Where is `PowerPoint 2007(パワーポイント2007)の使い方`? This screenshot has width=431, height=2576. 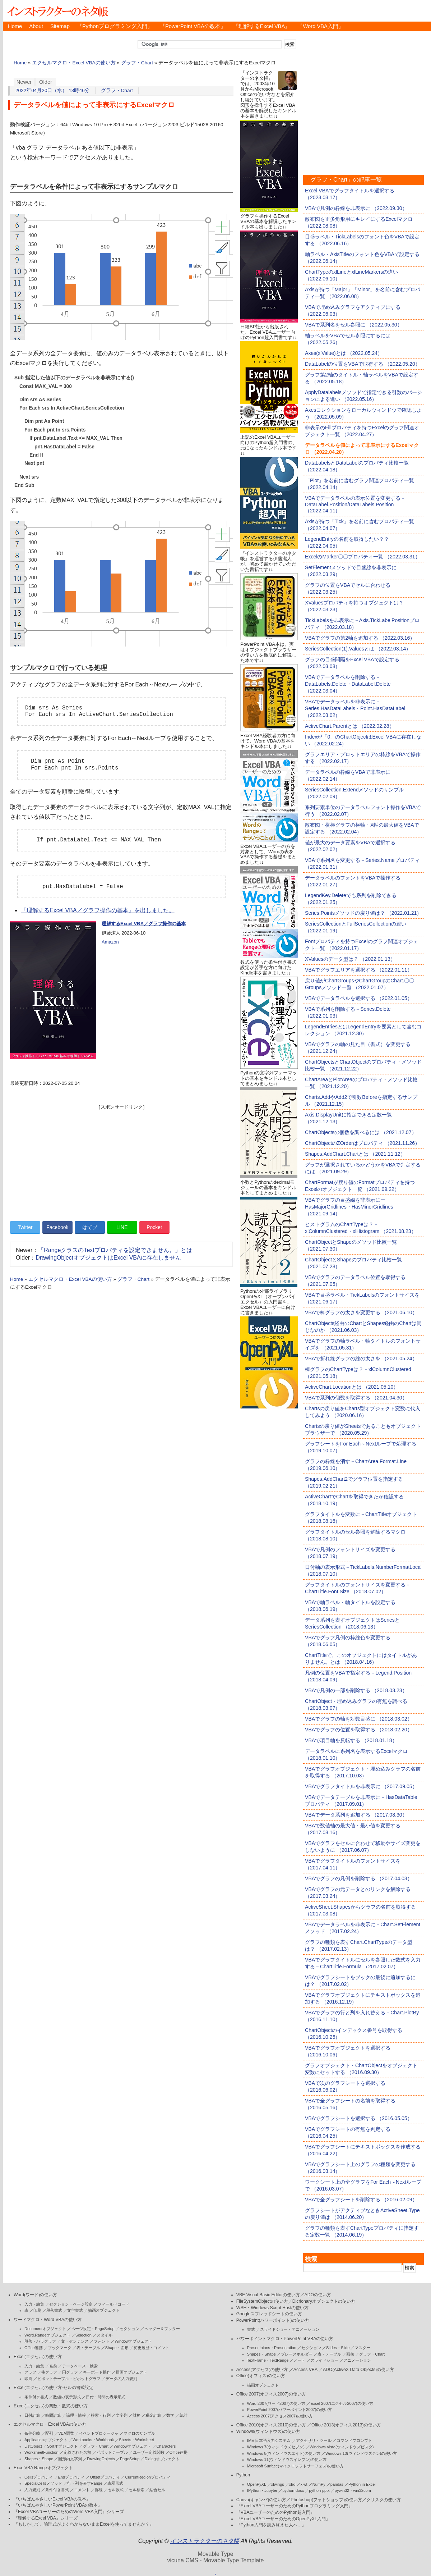 PowerPoint 2007(パワーポイント2007)の使い方 is located at coordinates (289, 2409).